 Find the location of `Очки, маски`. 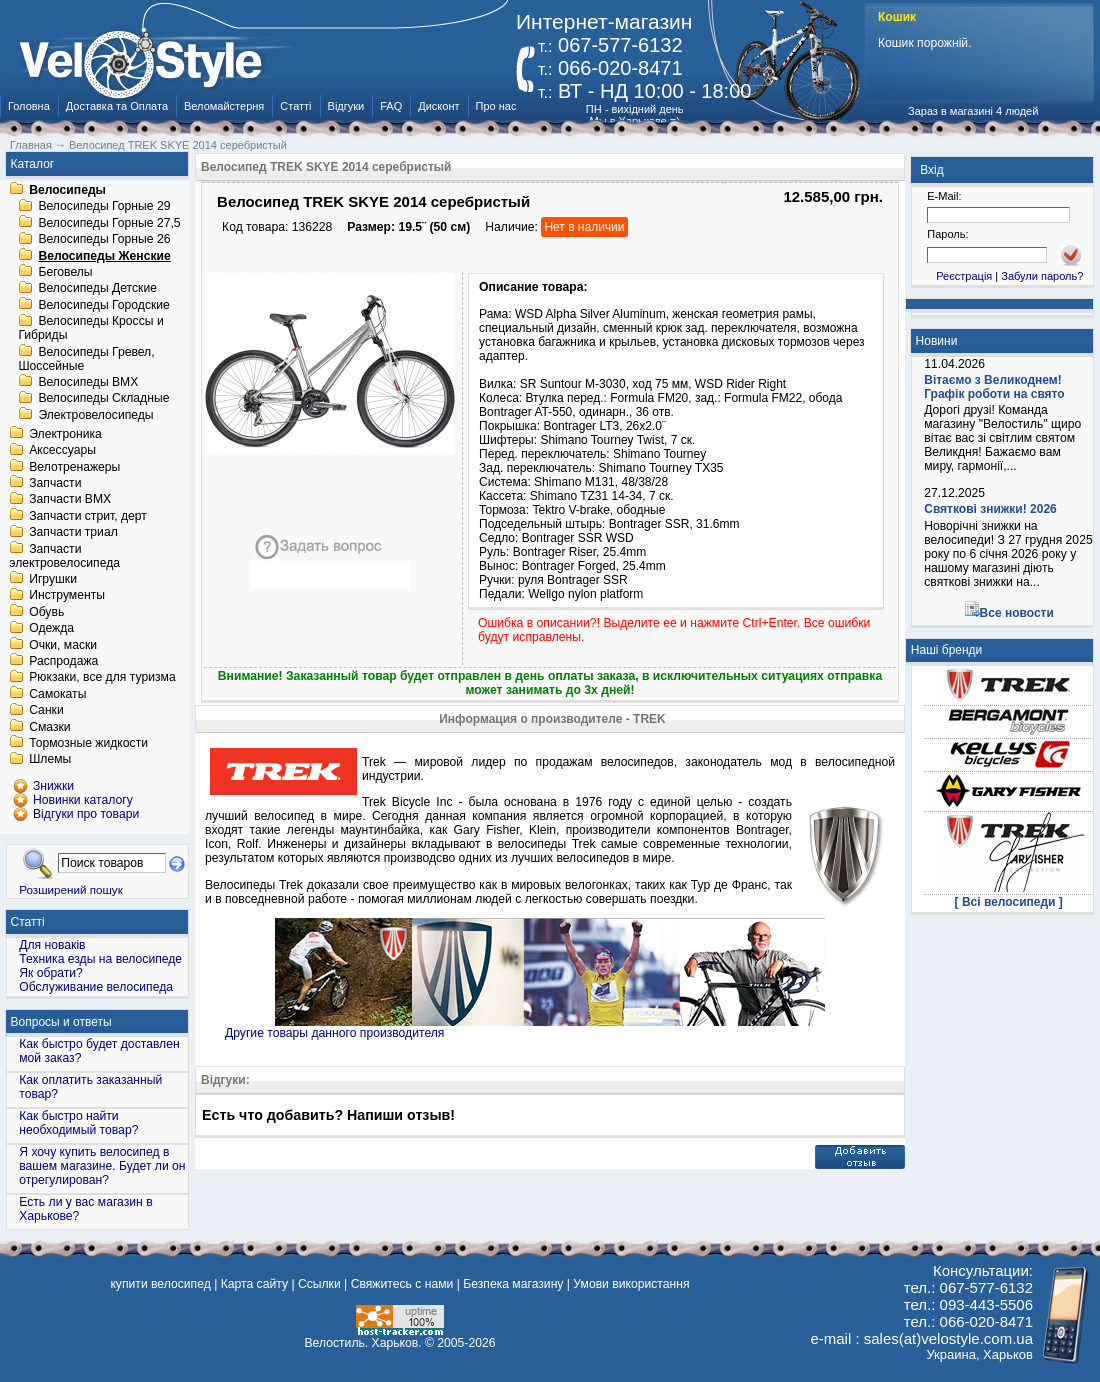

Очки, маски is located at coordinates (63, 645).